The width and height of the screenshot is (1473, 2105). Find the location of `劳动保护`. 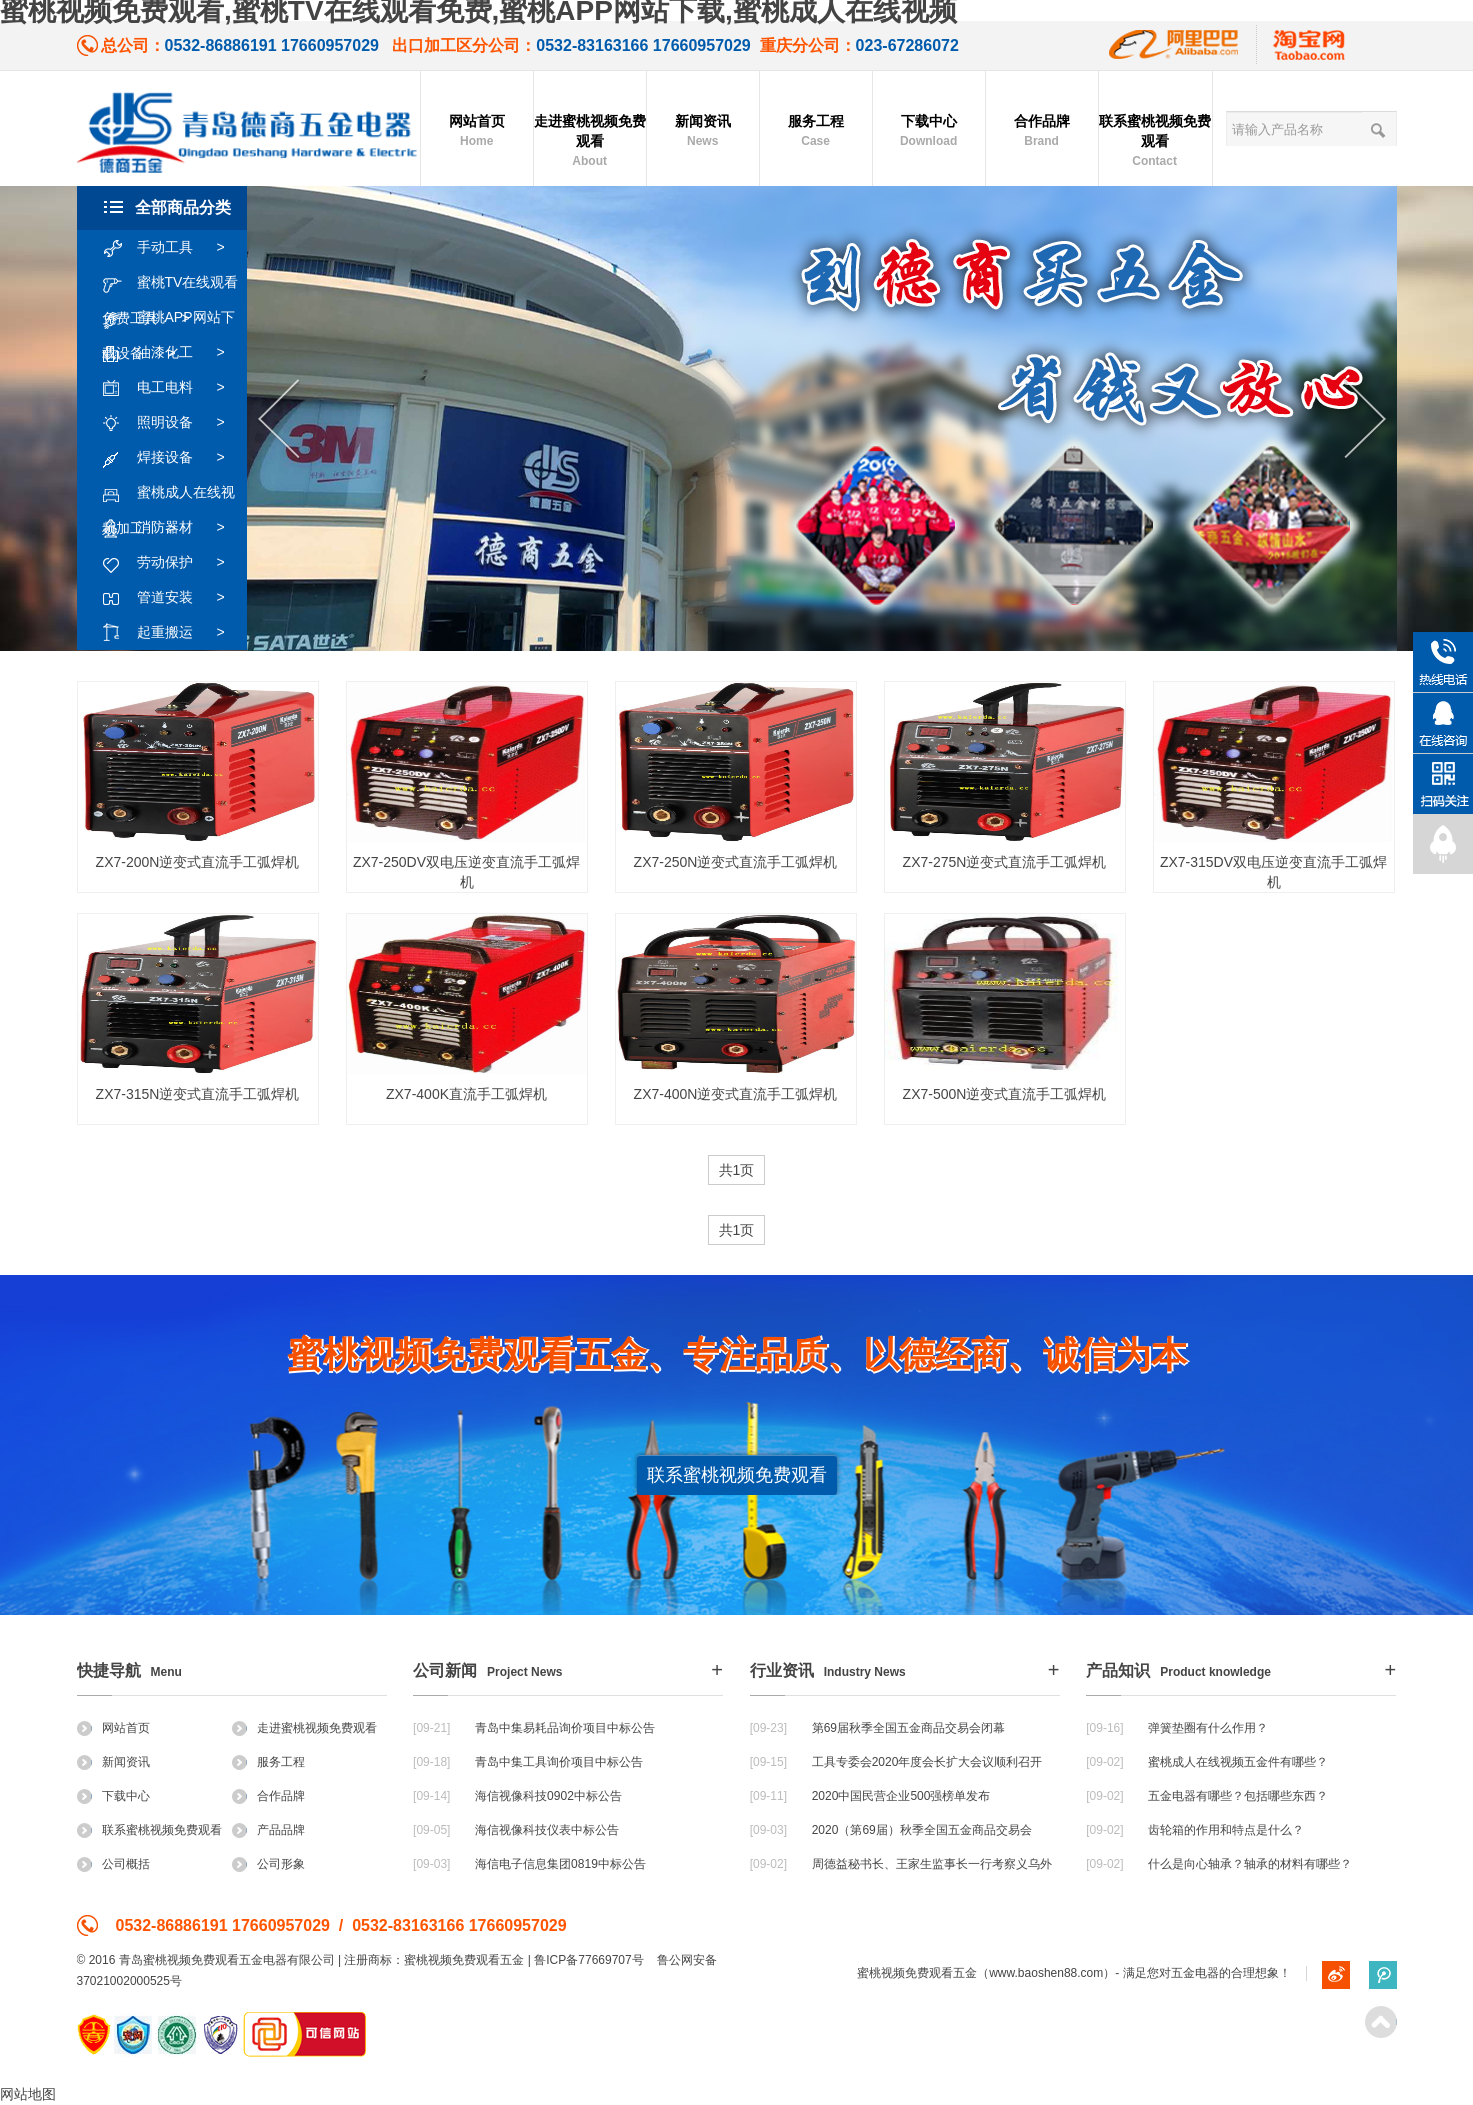

劳动保护 is located at coordinates (173, 563).